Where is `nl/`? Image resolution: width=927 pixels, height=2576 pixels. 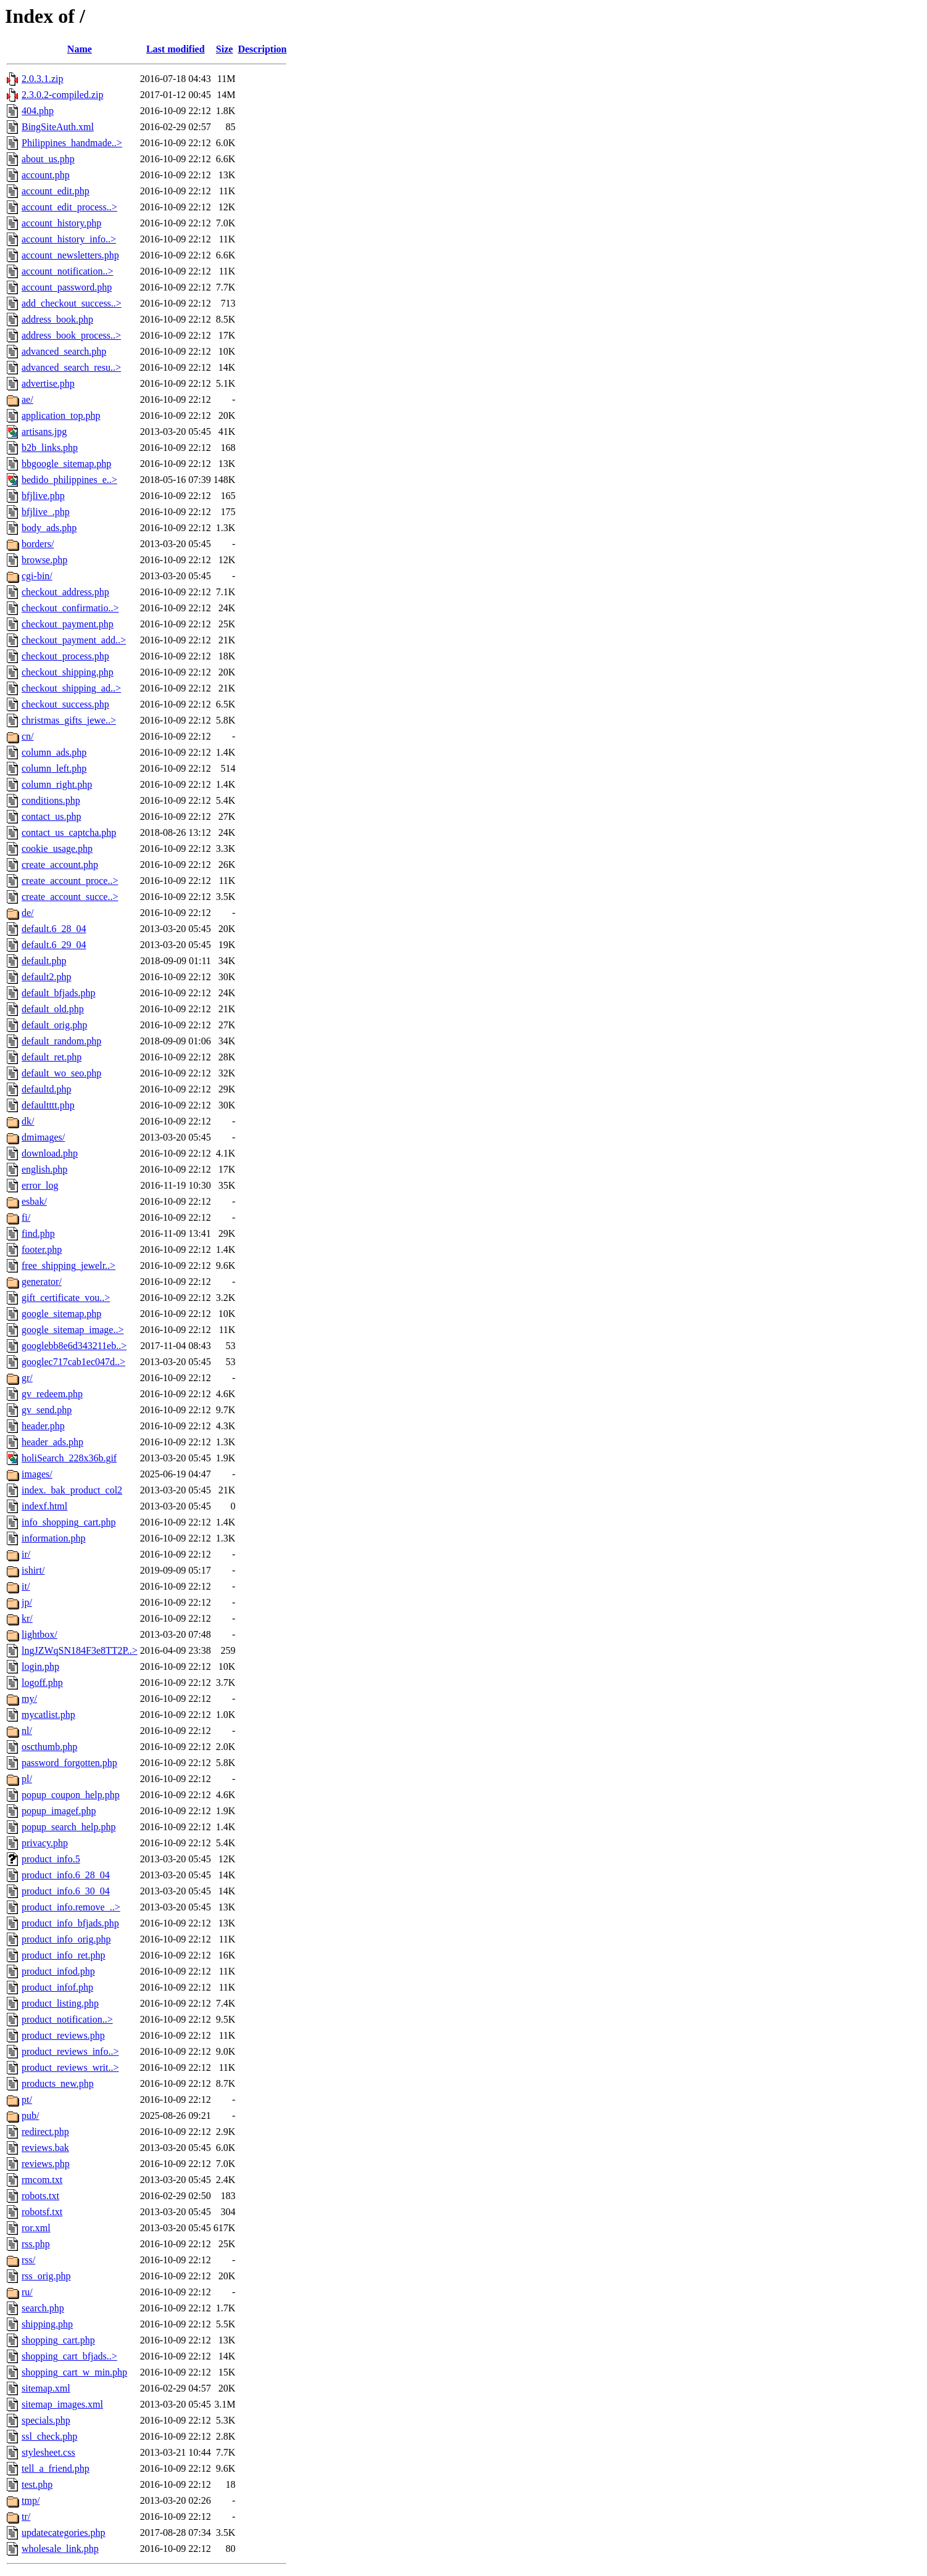 nl/ is located at coordinates (27, 1730).